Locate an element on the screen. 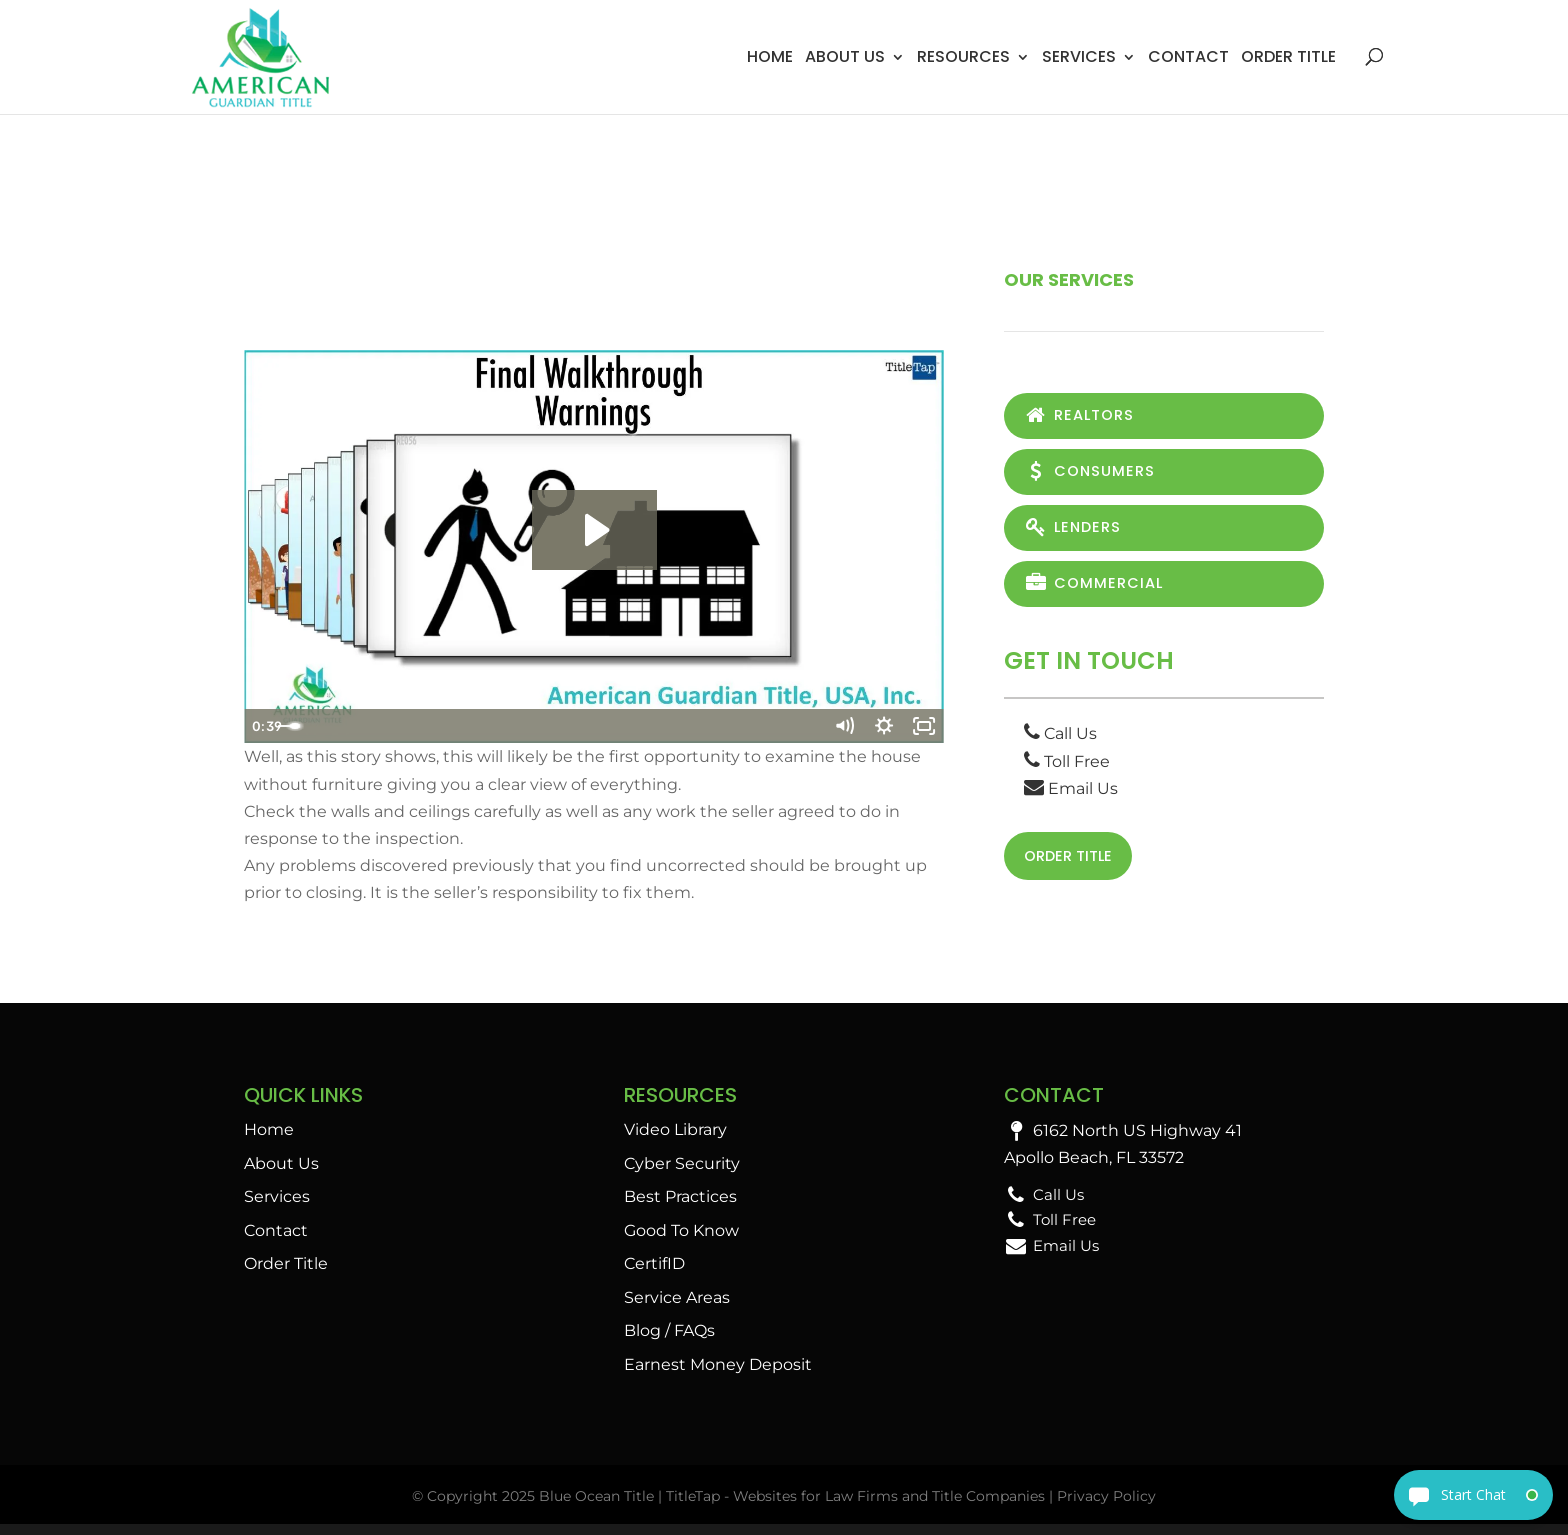  CertifID is located at coordinates (654, 1274).